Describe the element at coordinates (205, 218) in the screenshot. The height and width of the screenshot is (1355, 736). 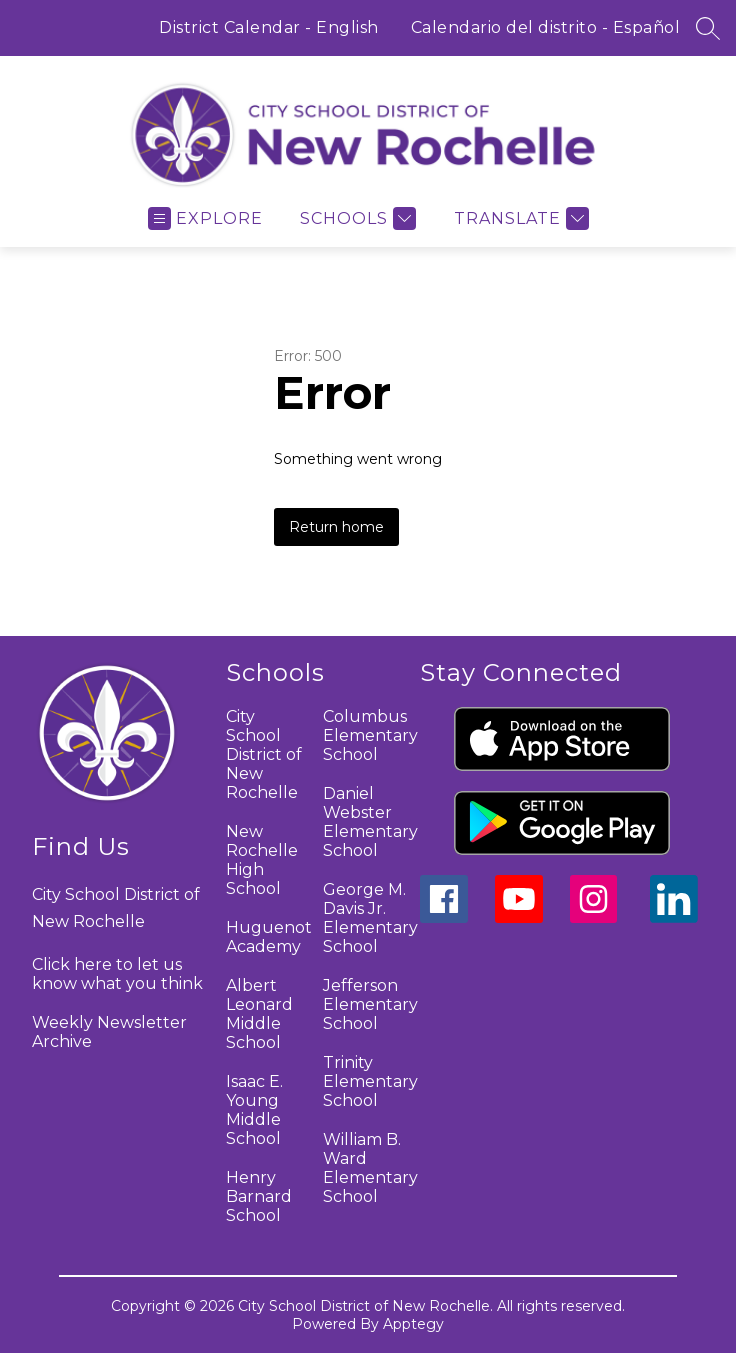
I see `[Open menu]` at that location.